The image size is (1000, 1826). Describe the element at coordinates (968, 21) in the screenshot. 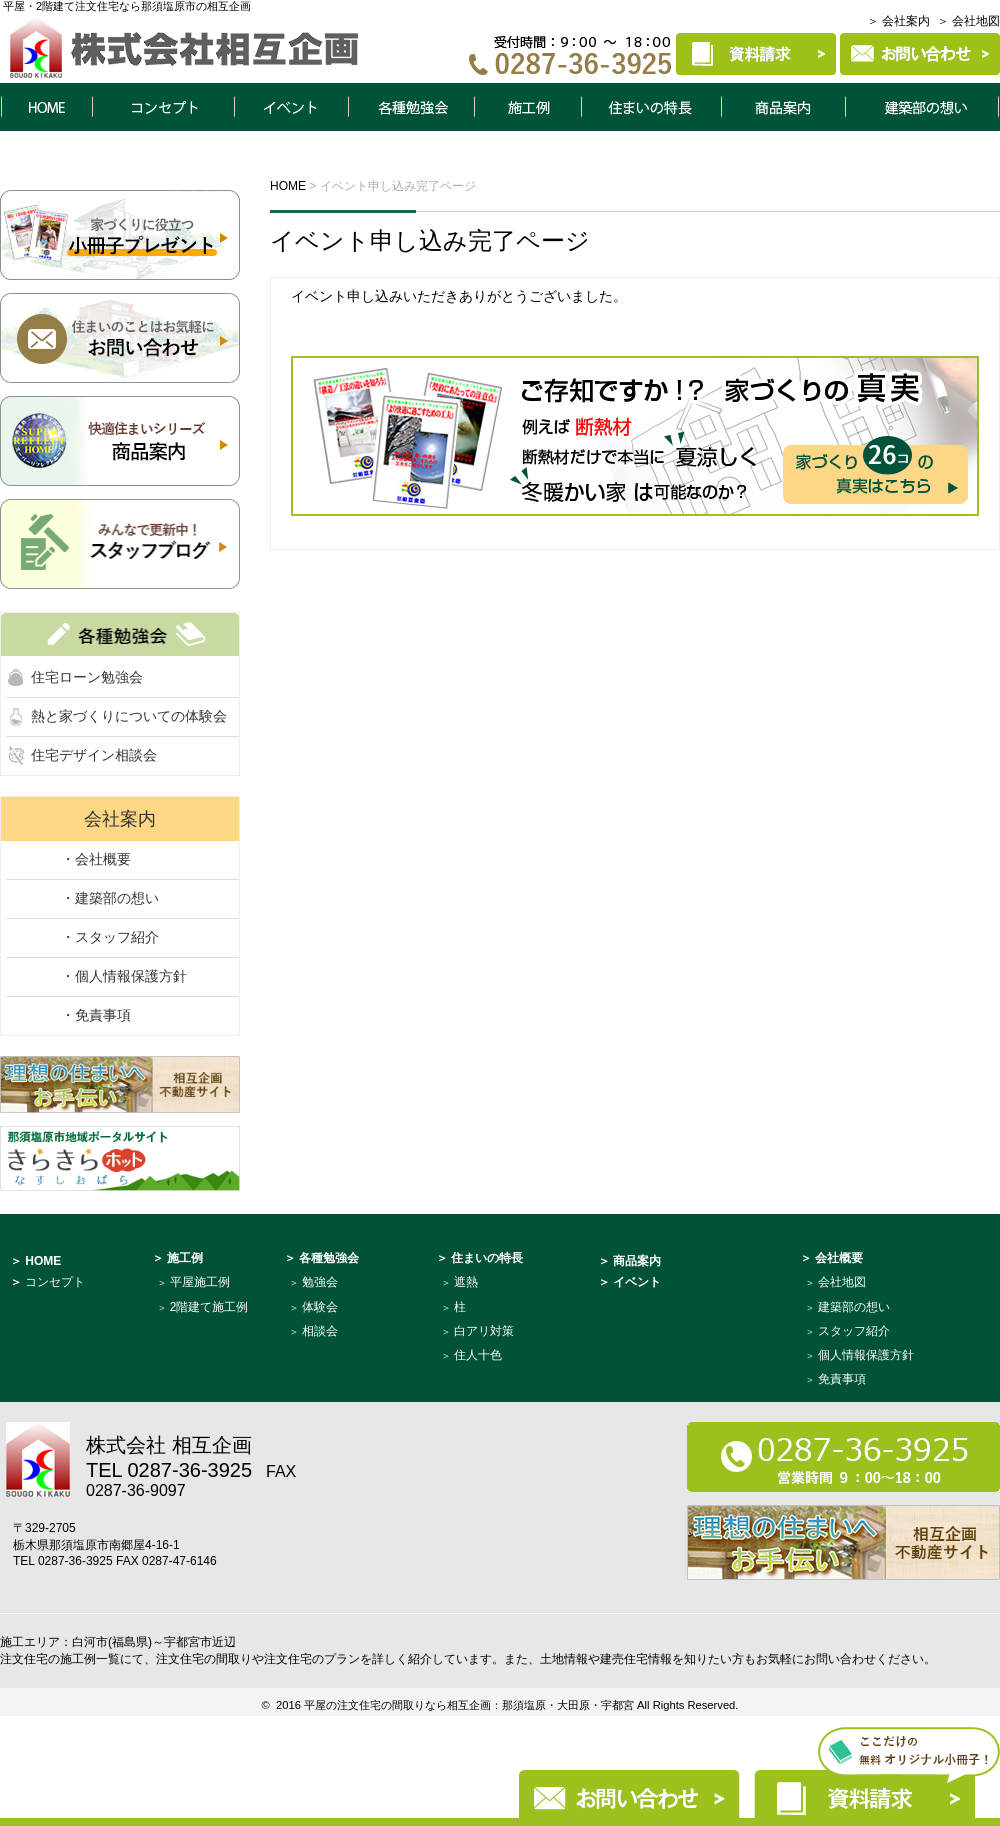

I see `＞ 会社地図` at that location.